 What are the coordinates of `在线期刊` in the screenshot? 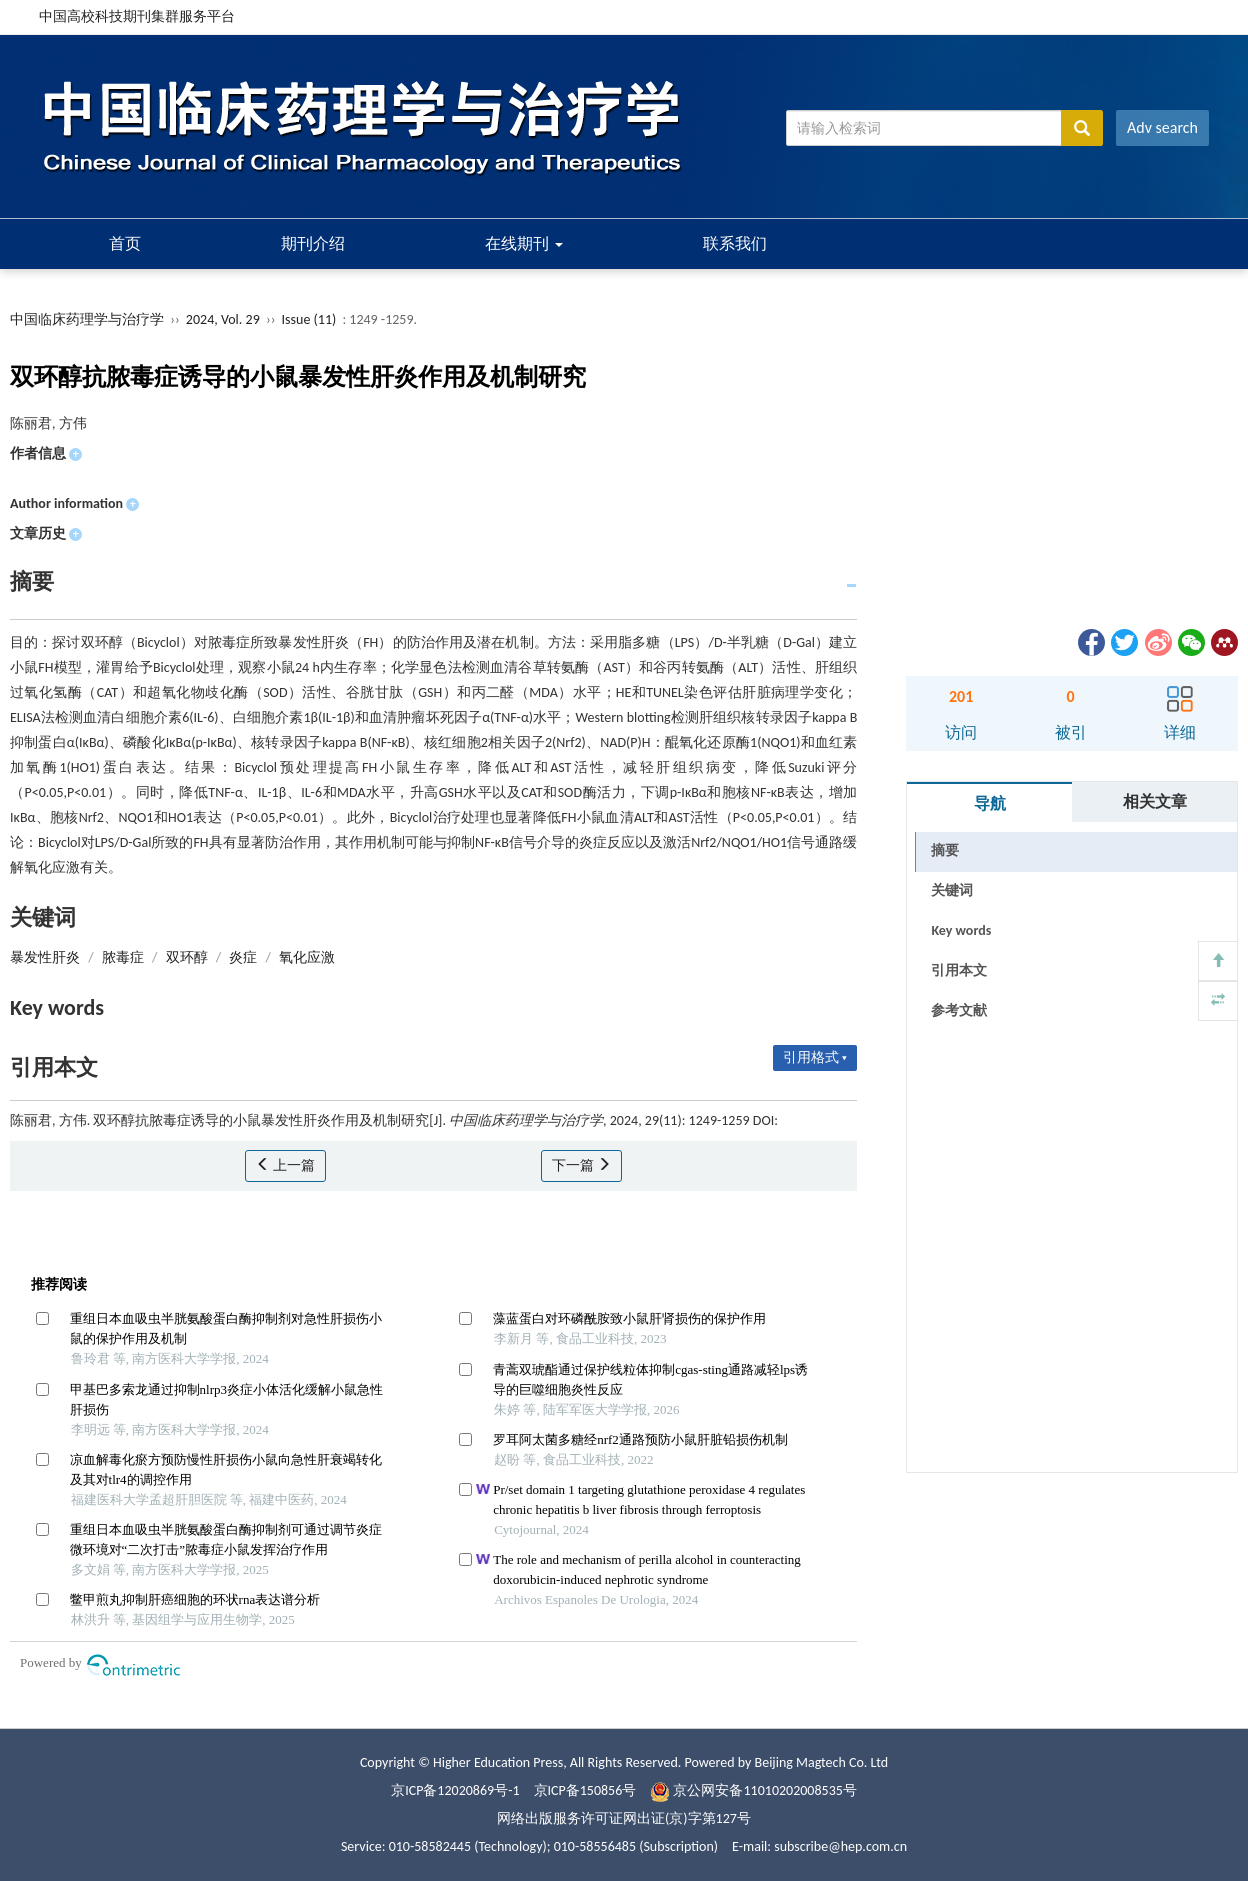 It's located at (524, 243).